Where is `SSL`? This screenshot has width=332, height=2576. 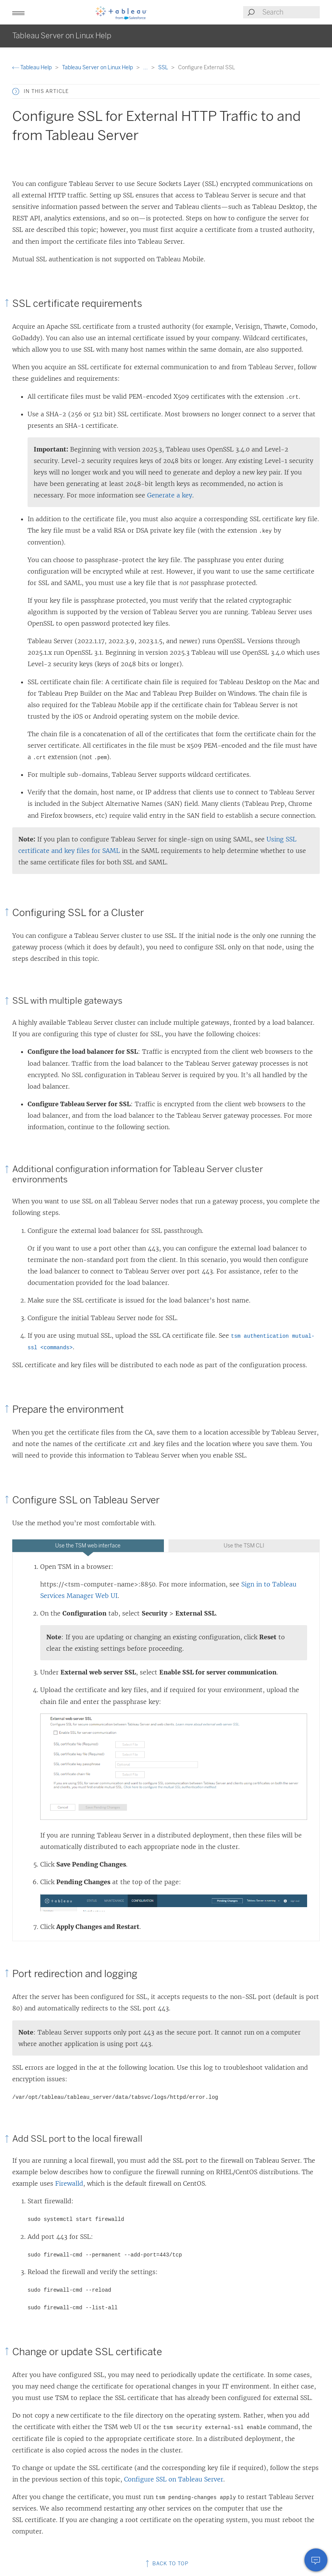 SSL is located at coordinates (163, 67).